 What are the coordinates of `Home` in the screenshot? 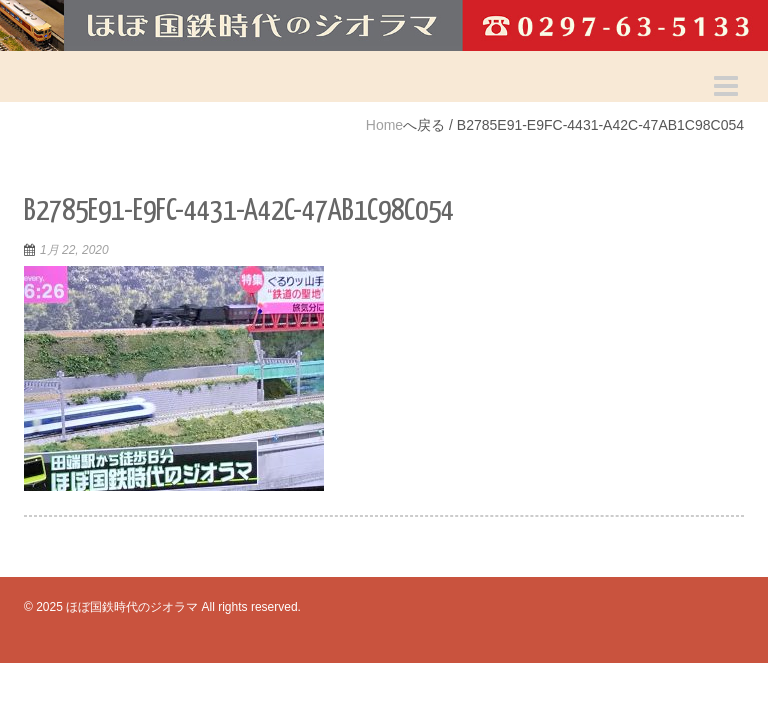 It's located at (384, 125).